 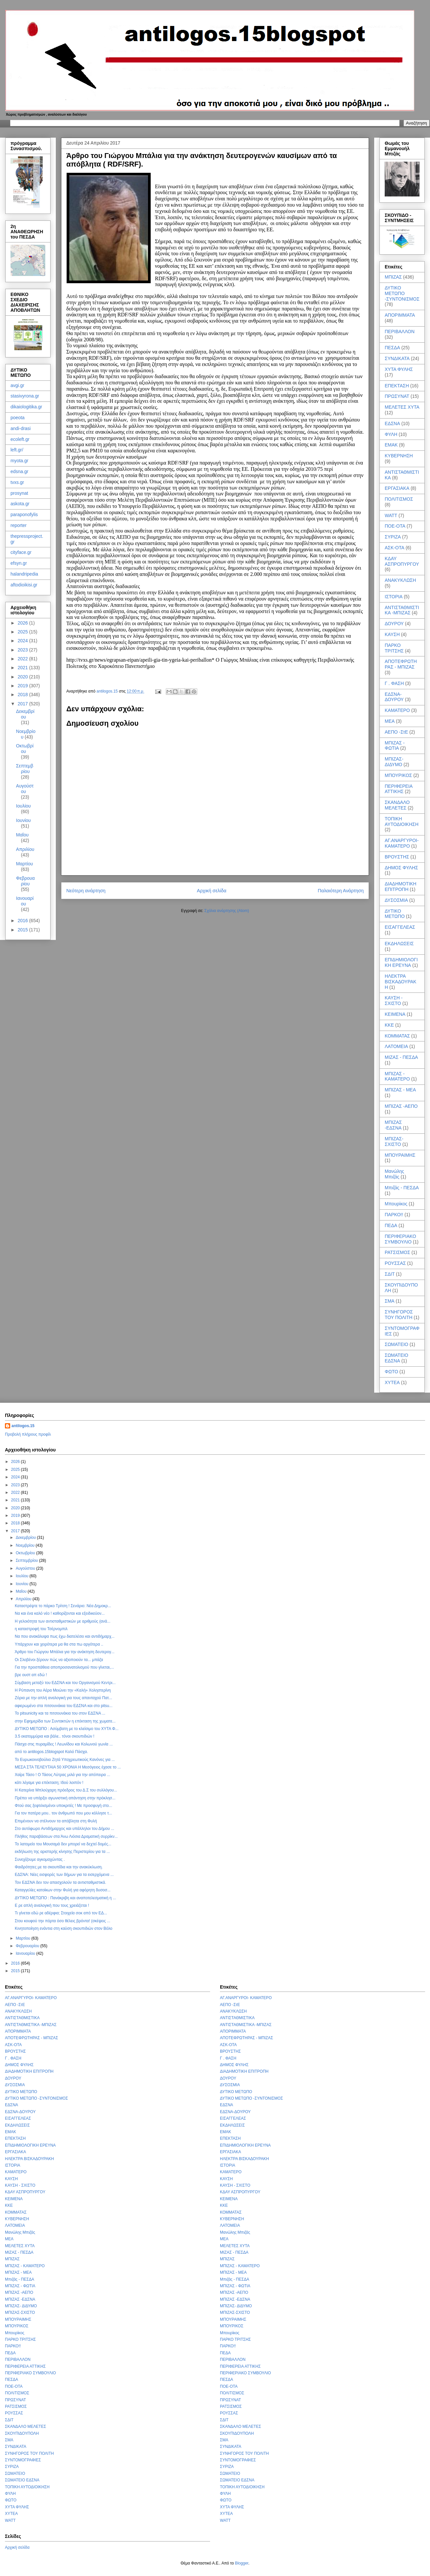 I want to click on avgi.gr, so click(x=17, y=385).